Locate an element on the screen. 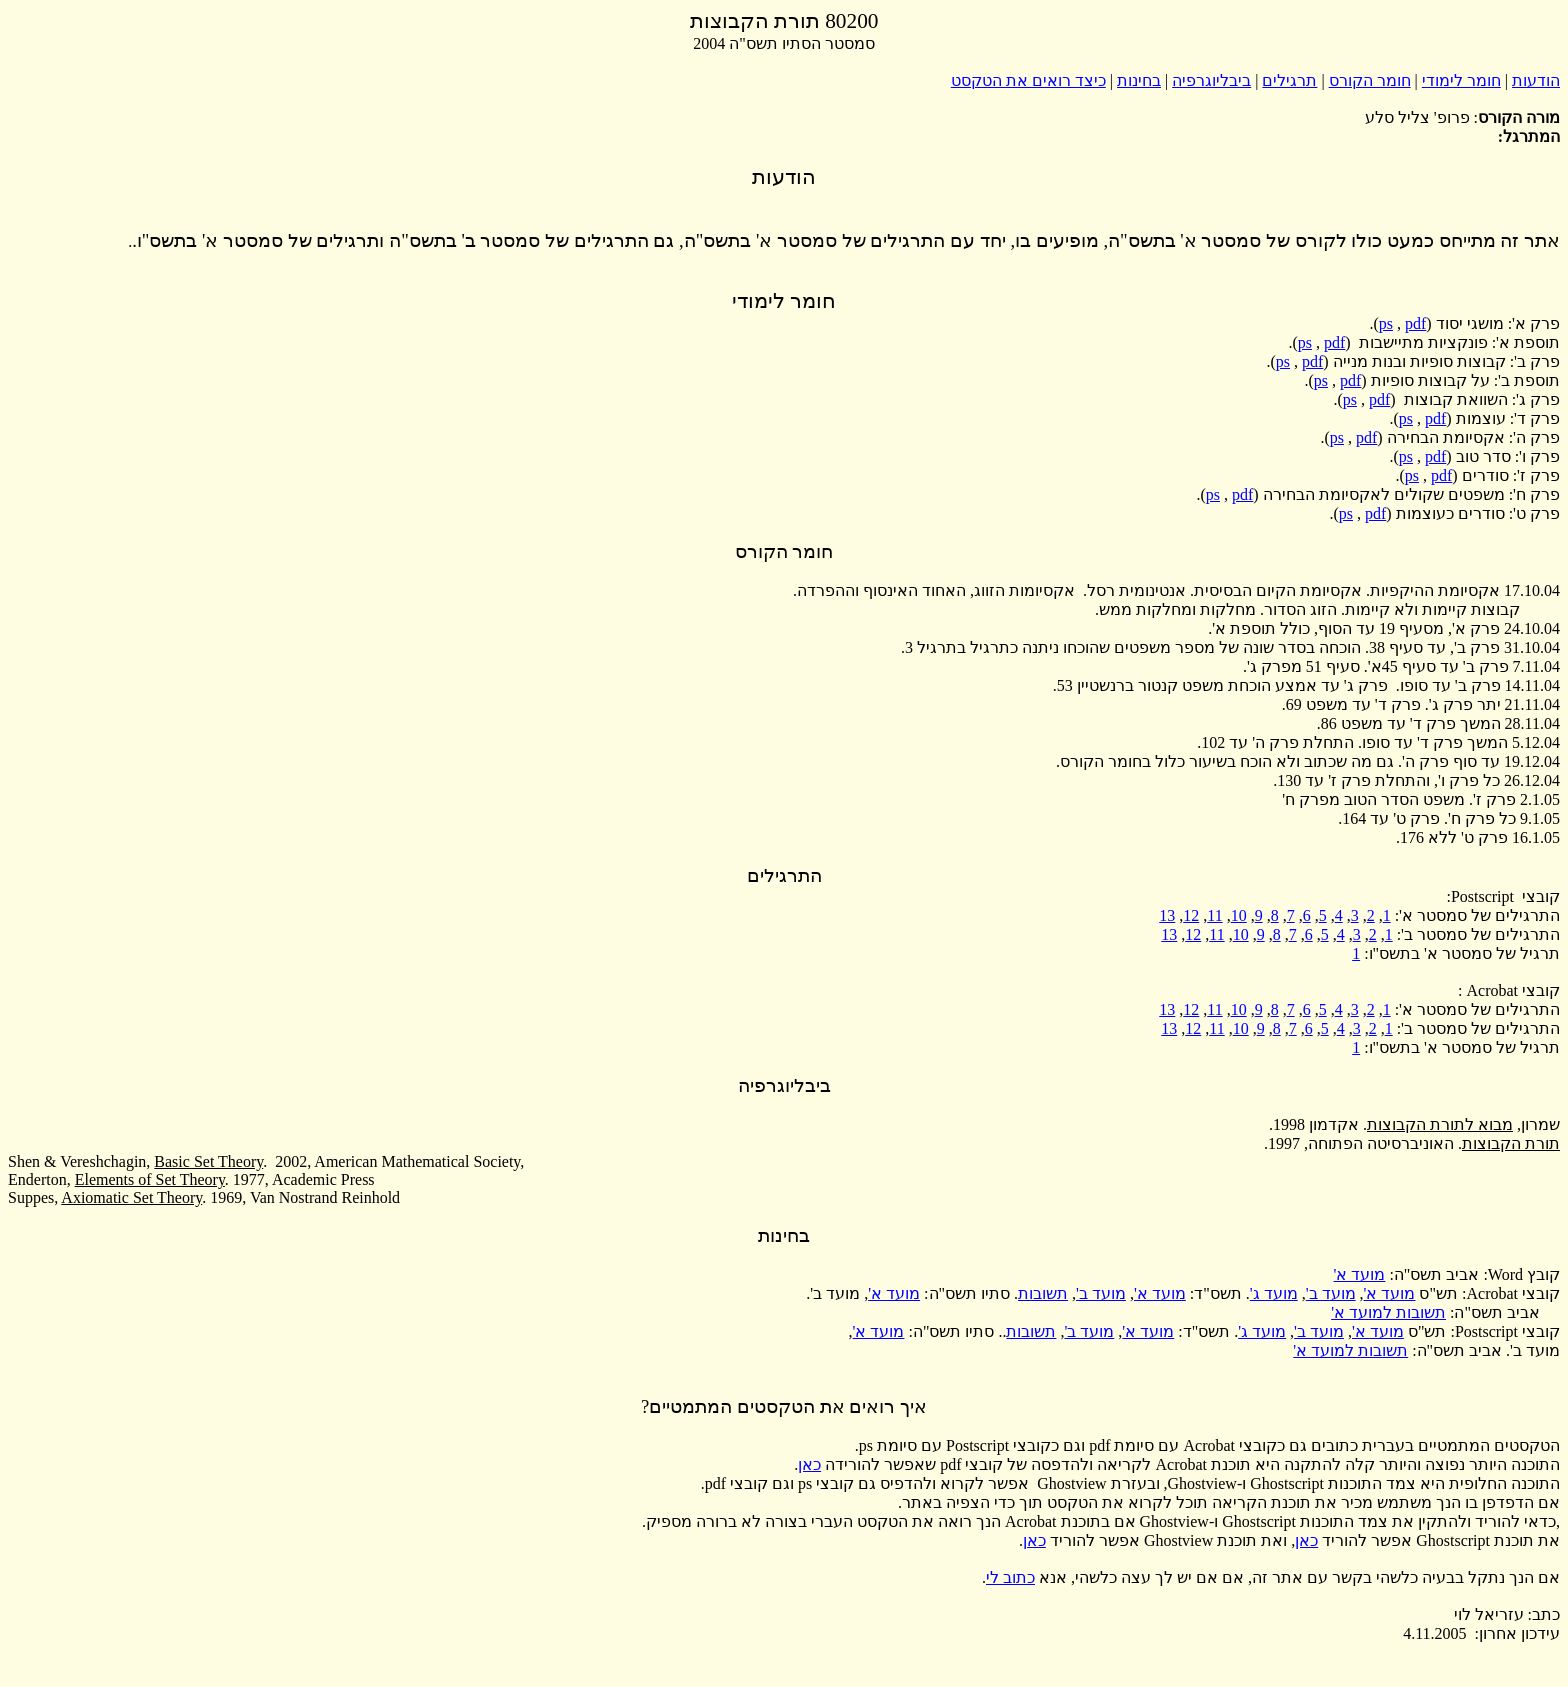 This screenshot has height=1687, width=1568. מועד ב' is located at coordinates (1331, 1293).